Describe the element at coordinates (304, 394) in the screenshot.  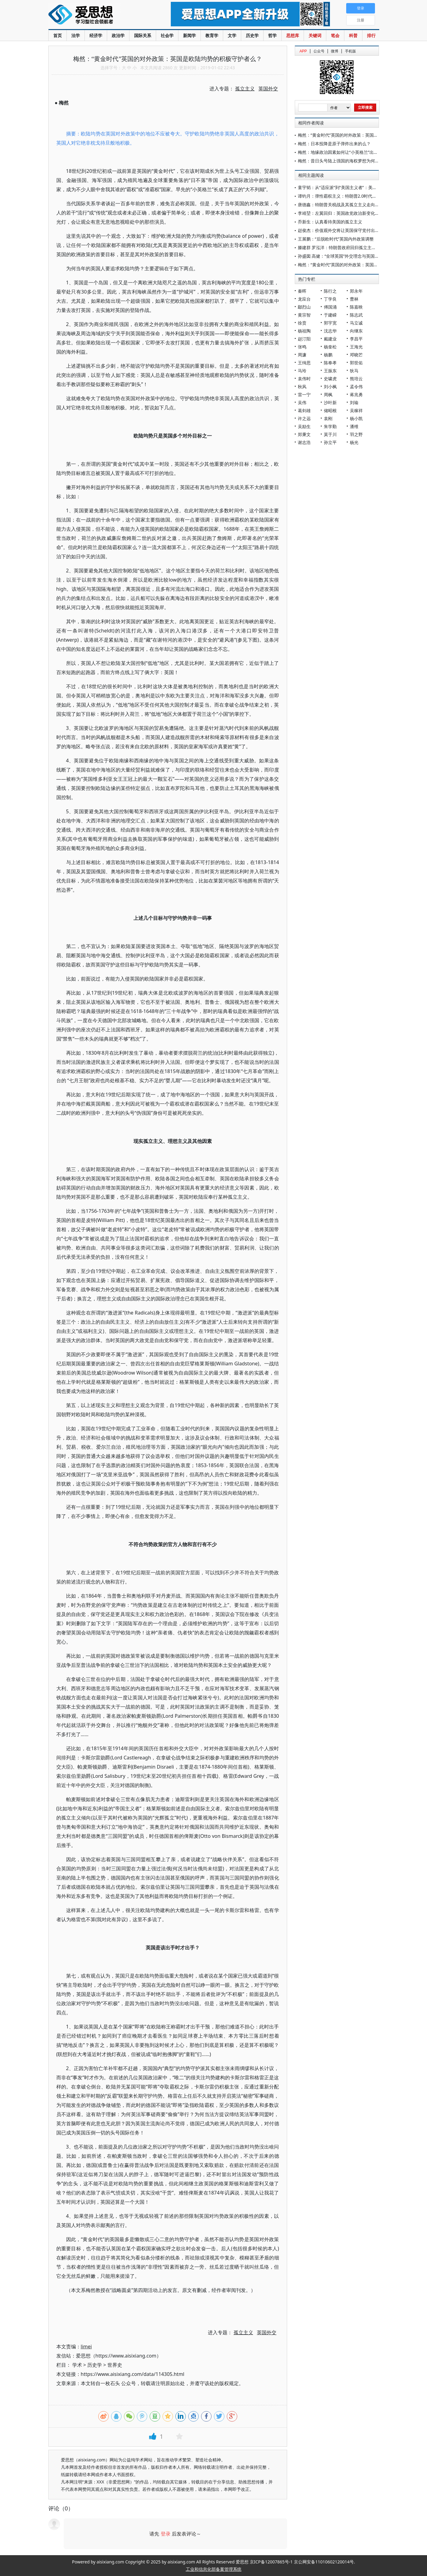
I see `雷一宁` at that location.